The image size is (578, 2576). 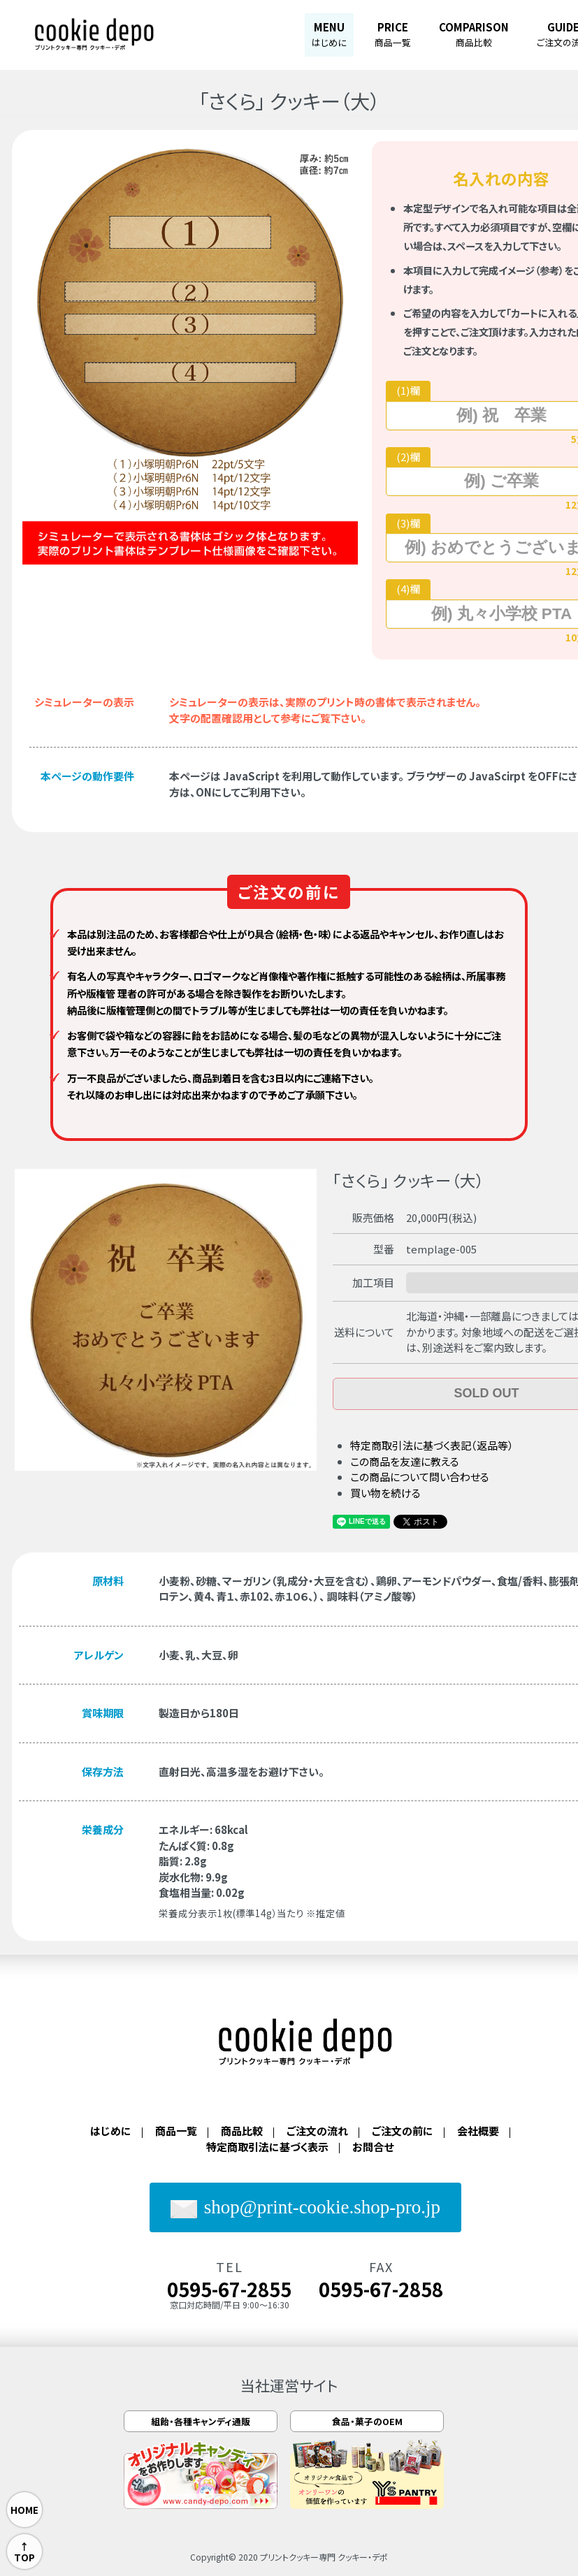 I want to click on 0595-67-2855, so click(x=229, y=2289).